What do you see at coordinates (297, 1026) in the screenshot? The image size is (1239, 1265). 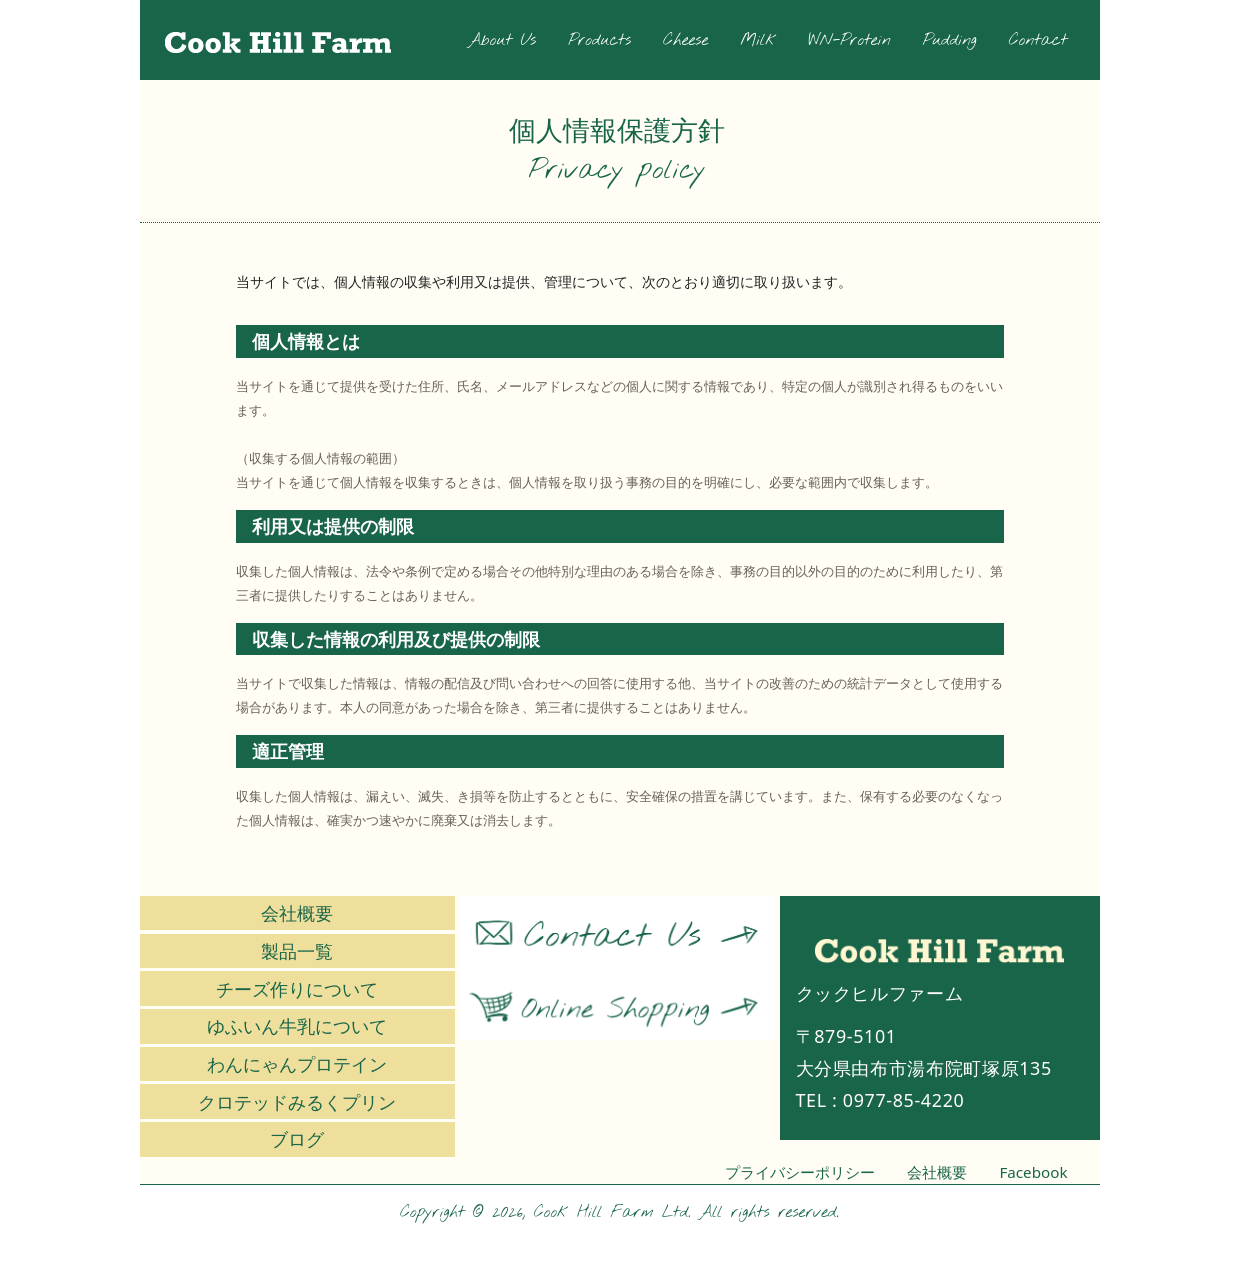 I see `ゆふいん牛乳について` at bounding box center [297, 1026].